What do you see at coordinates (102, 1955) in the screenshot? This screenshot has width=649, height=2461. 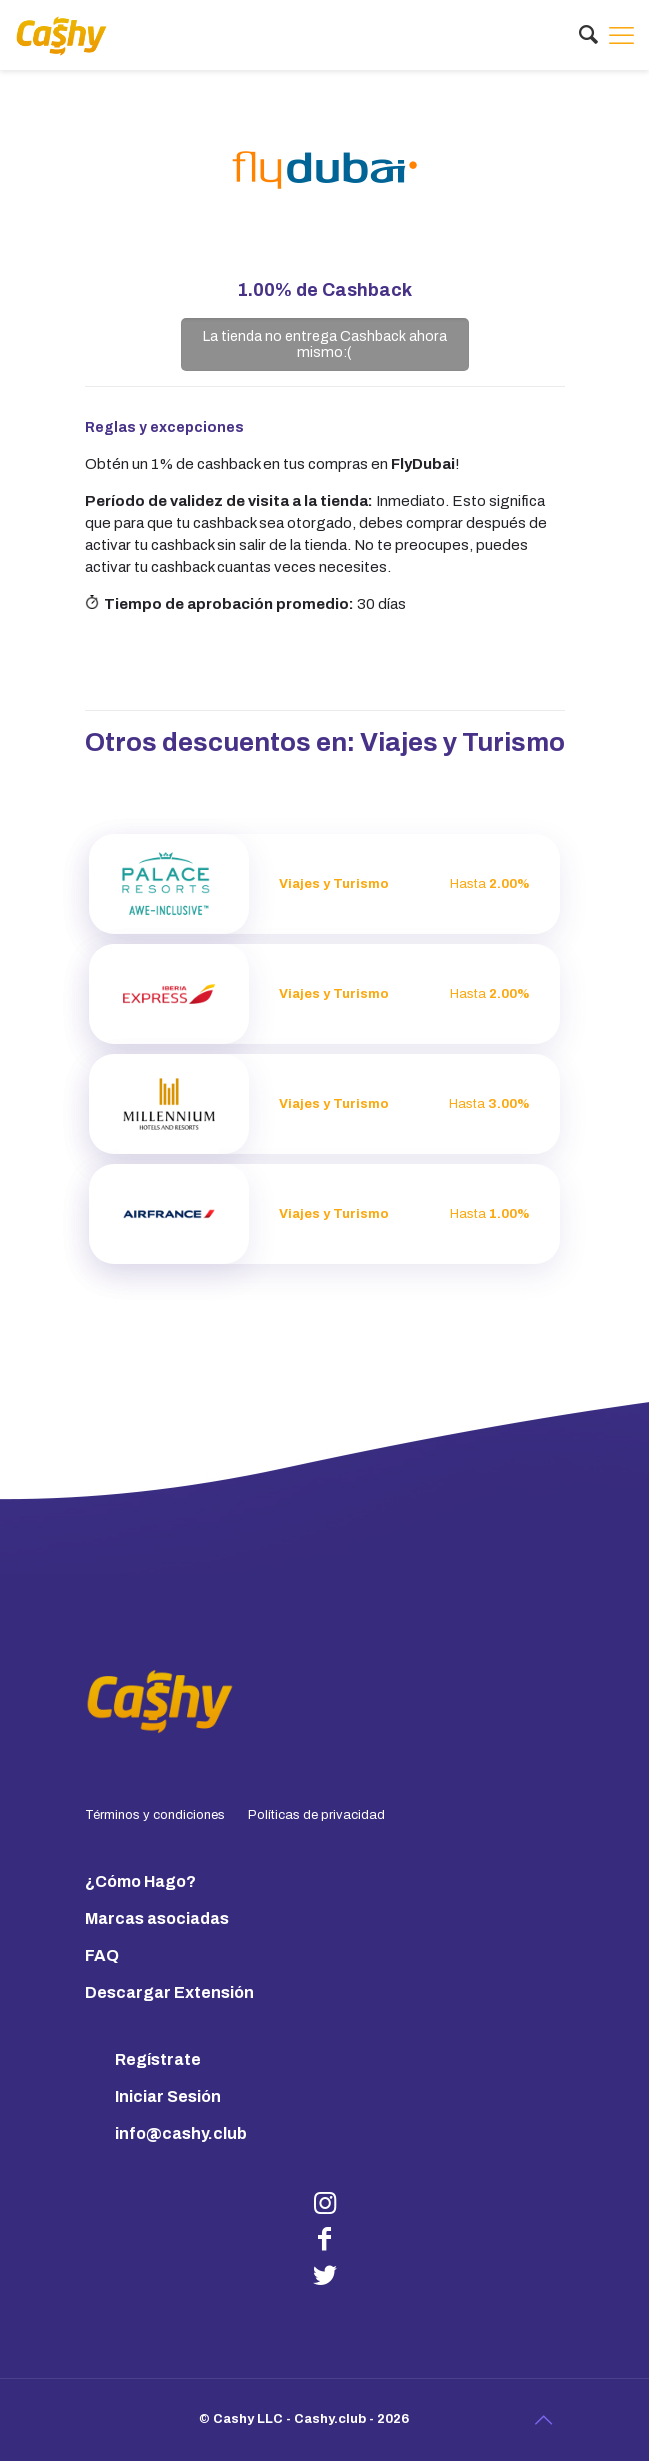 I see `FAQ` at bounding box center [102, 1955].